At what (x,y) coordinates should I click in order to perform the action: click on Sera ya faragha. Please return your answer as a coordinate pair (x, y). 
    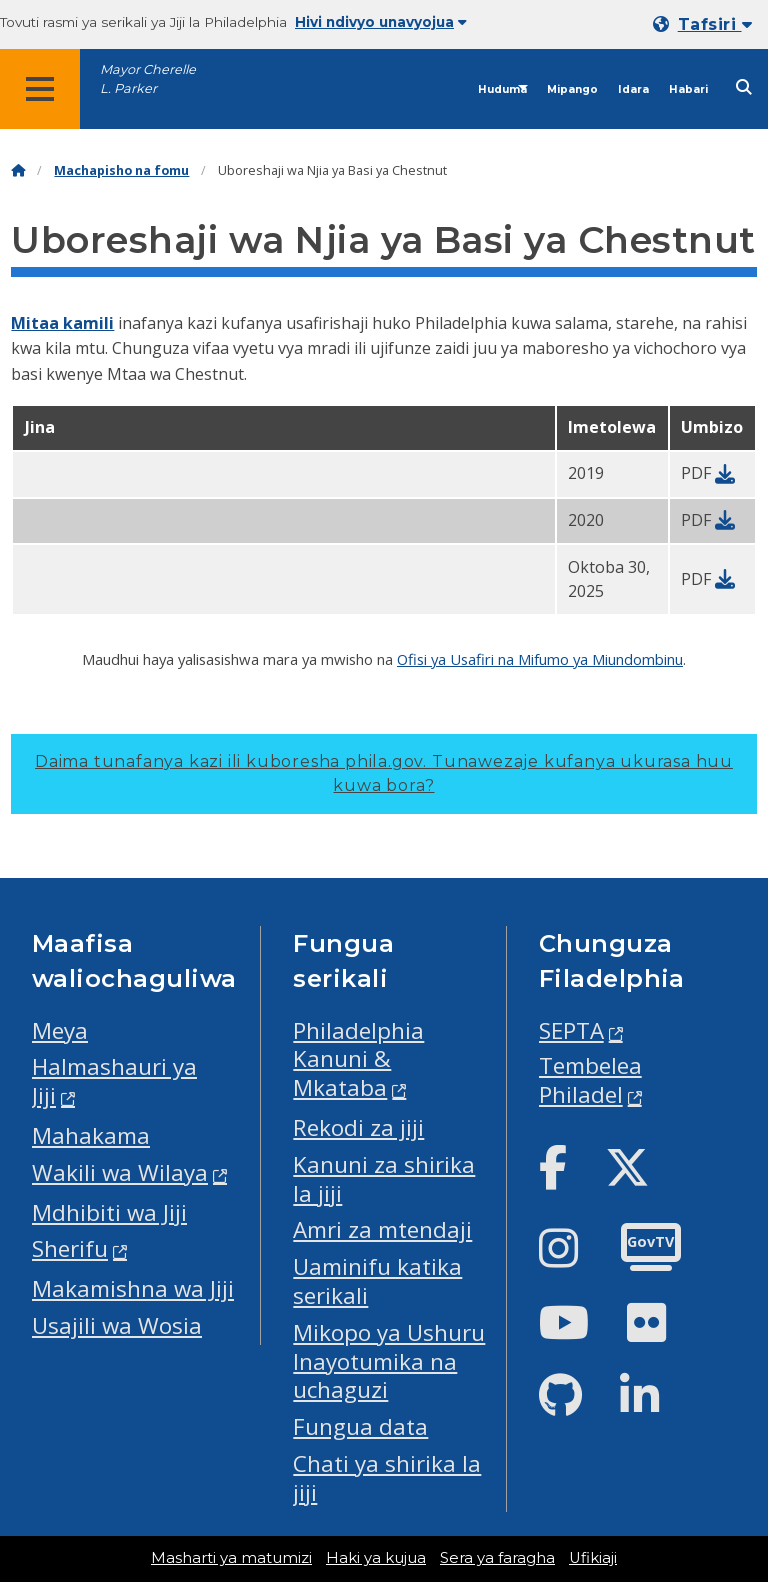
    Looking at the image, I should click on (497, 1558).